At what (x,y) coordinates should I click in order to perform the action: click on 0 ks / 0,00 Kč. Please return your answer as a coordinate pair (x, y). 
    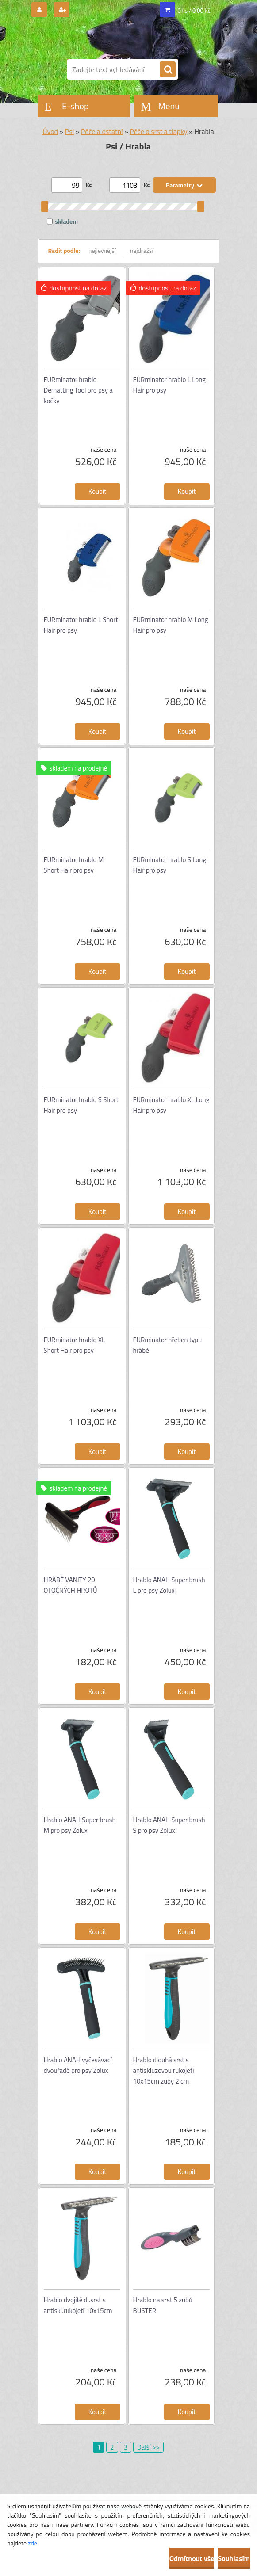
    Looking at the image, I should click on (194, 10).